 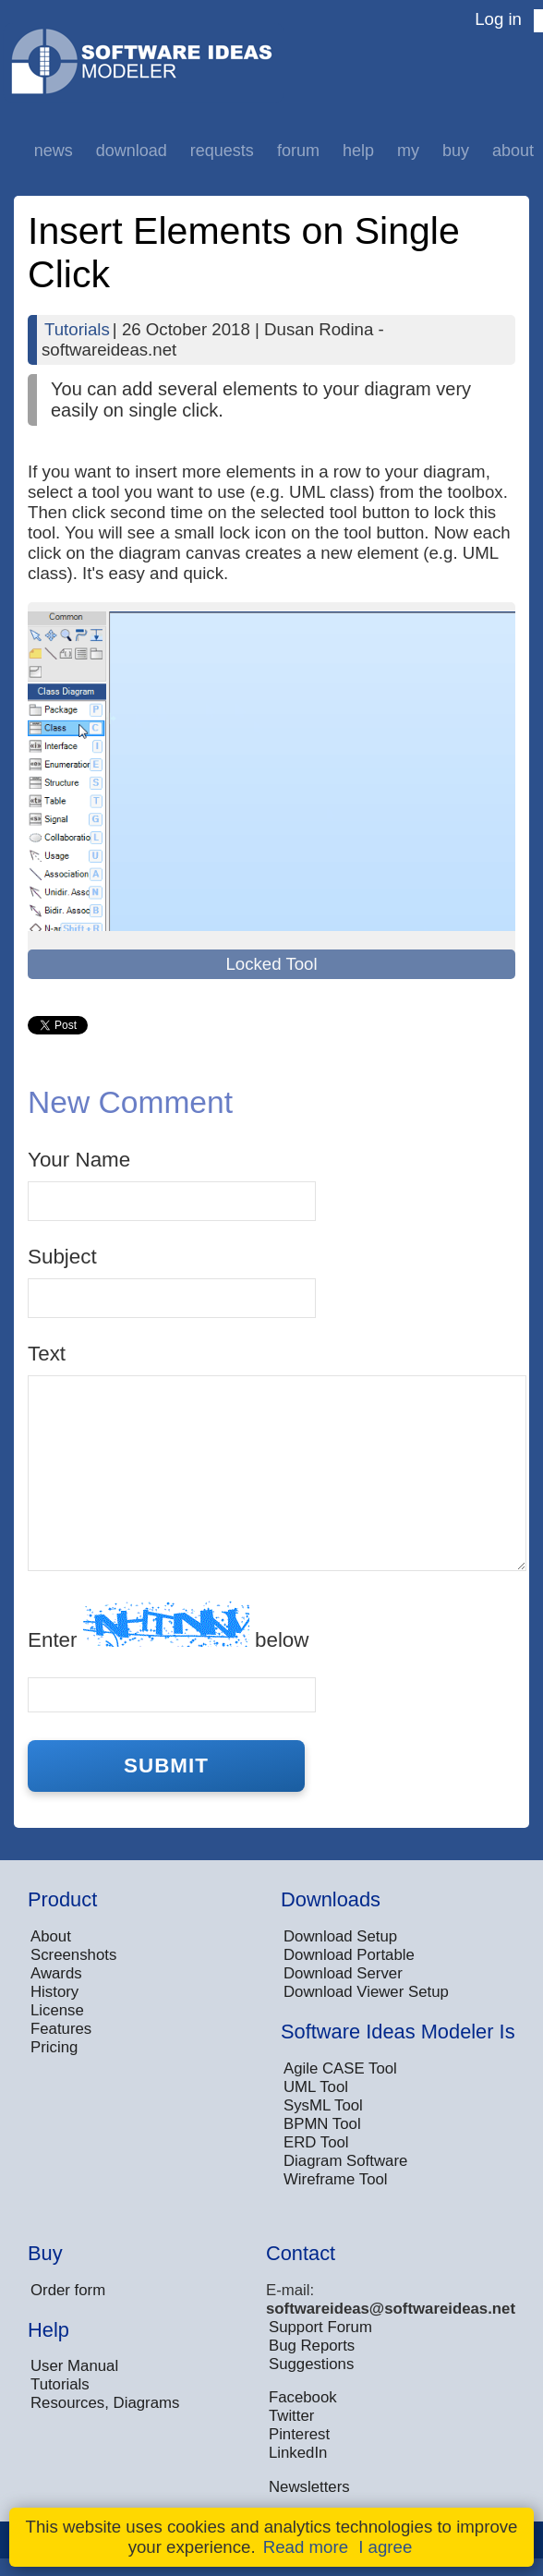 What do you see at coordinates (54, 1992) in the screenshot?
I see `History` at bounding box center [54, 1992].